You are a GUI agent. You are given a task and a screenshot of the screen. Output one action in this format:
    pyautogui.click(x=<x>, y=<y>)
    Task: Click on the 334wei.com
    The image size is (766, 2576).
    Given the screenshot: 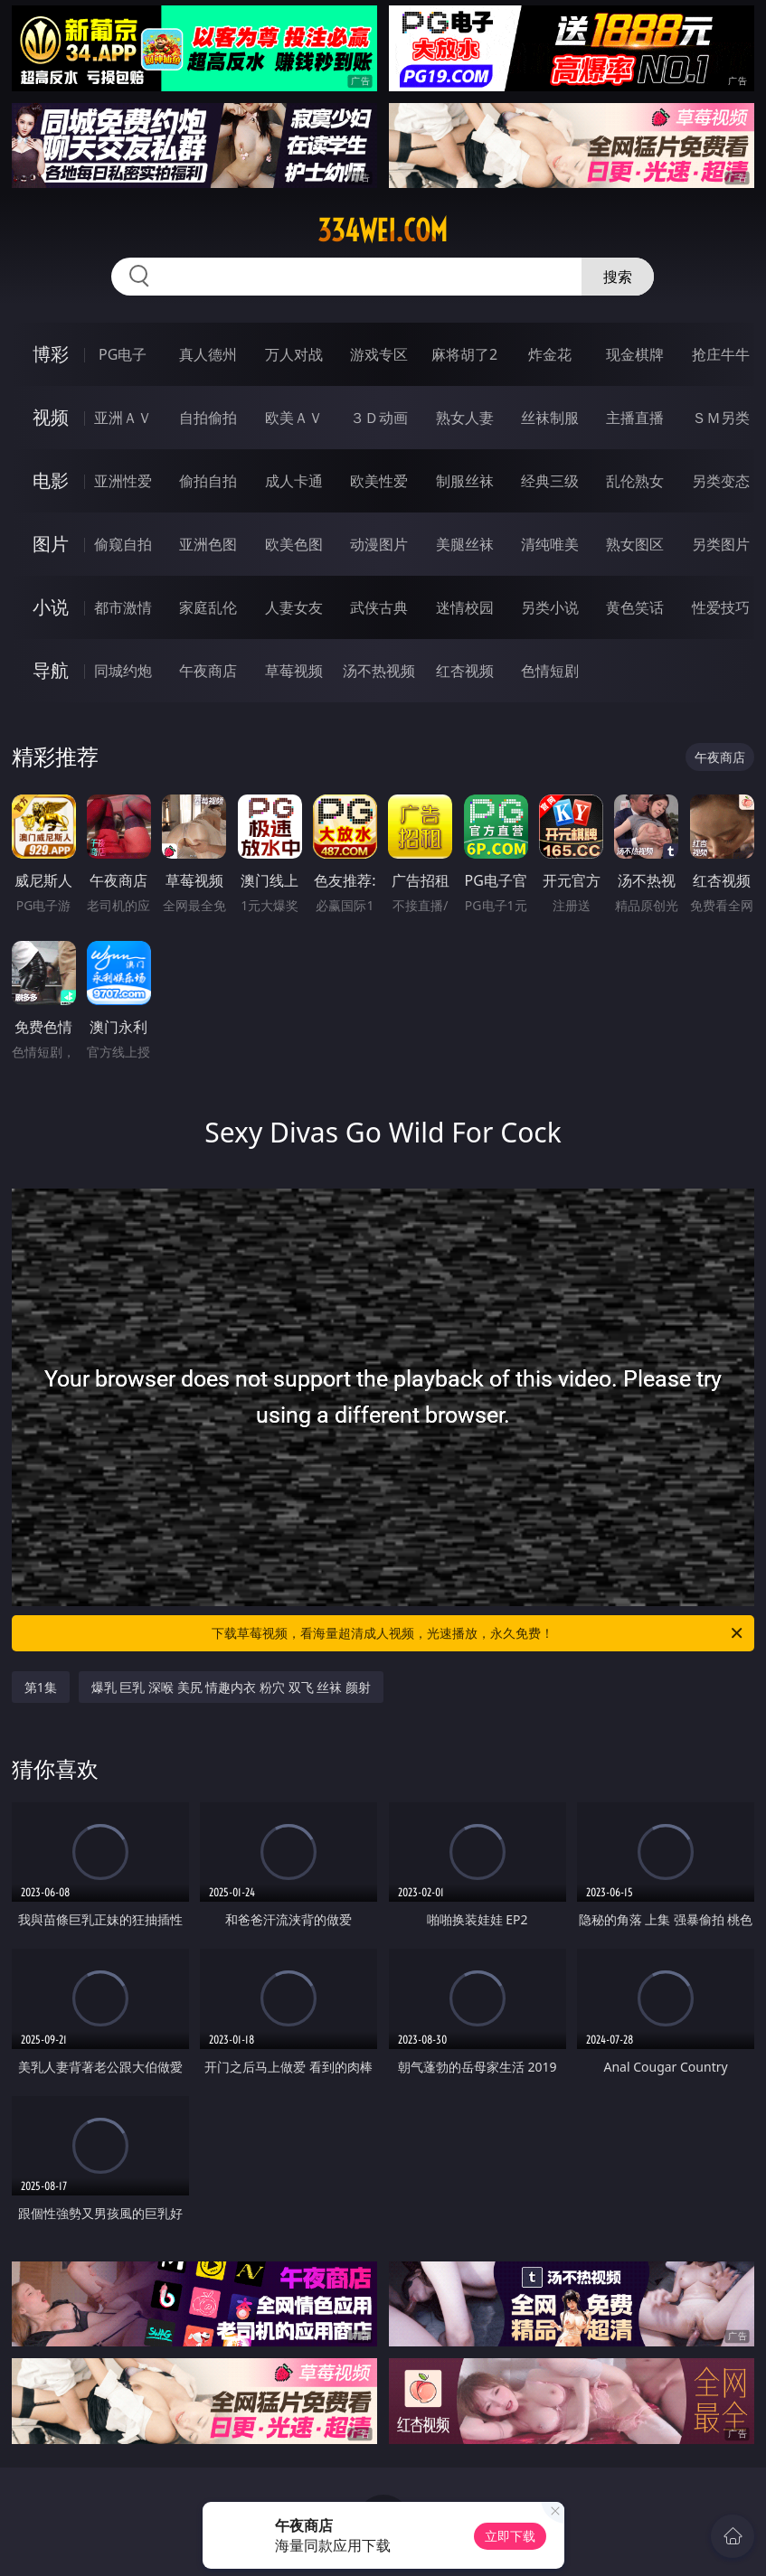 What is the action you would take?
    pyautogui.click(x=382, y=230)
    